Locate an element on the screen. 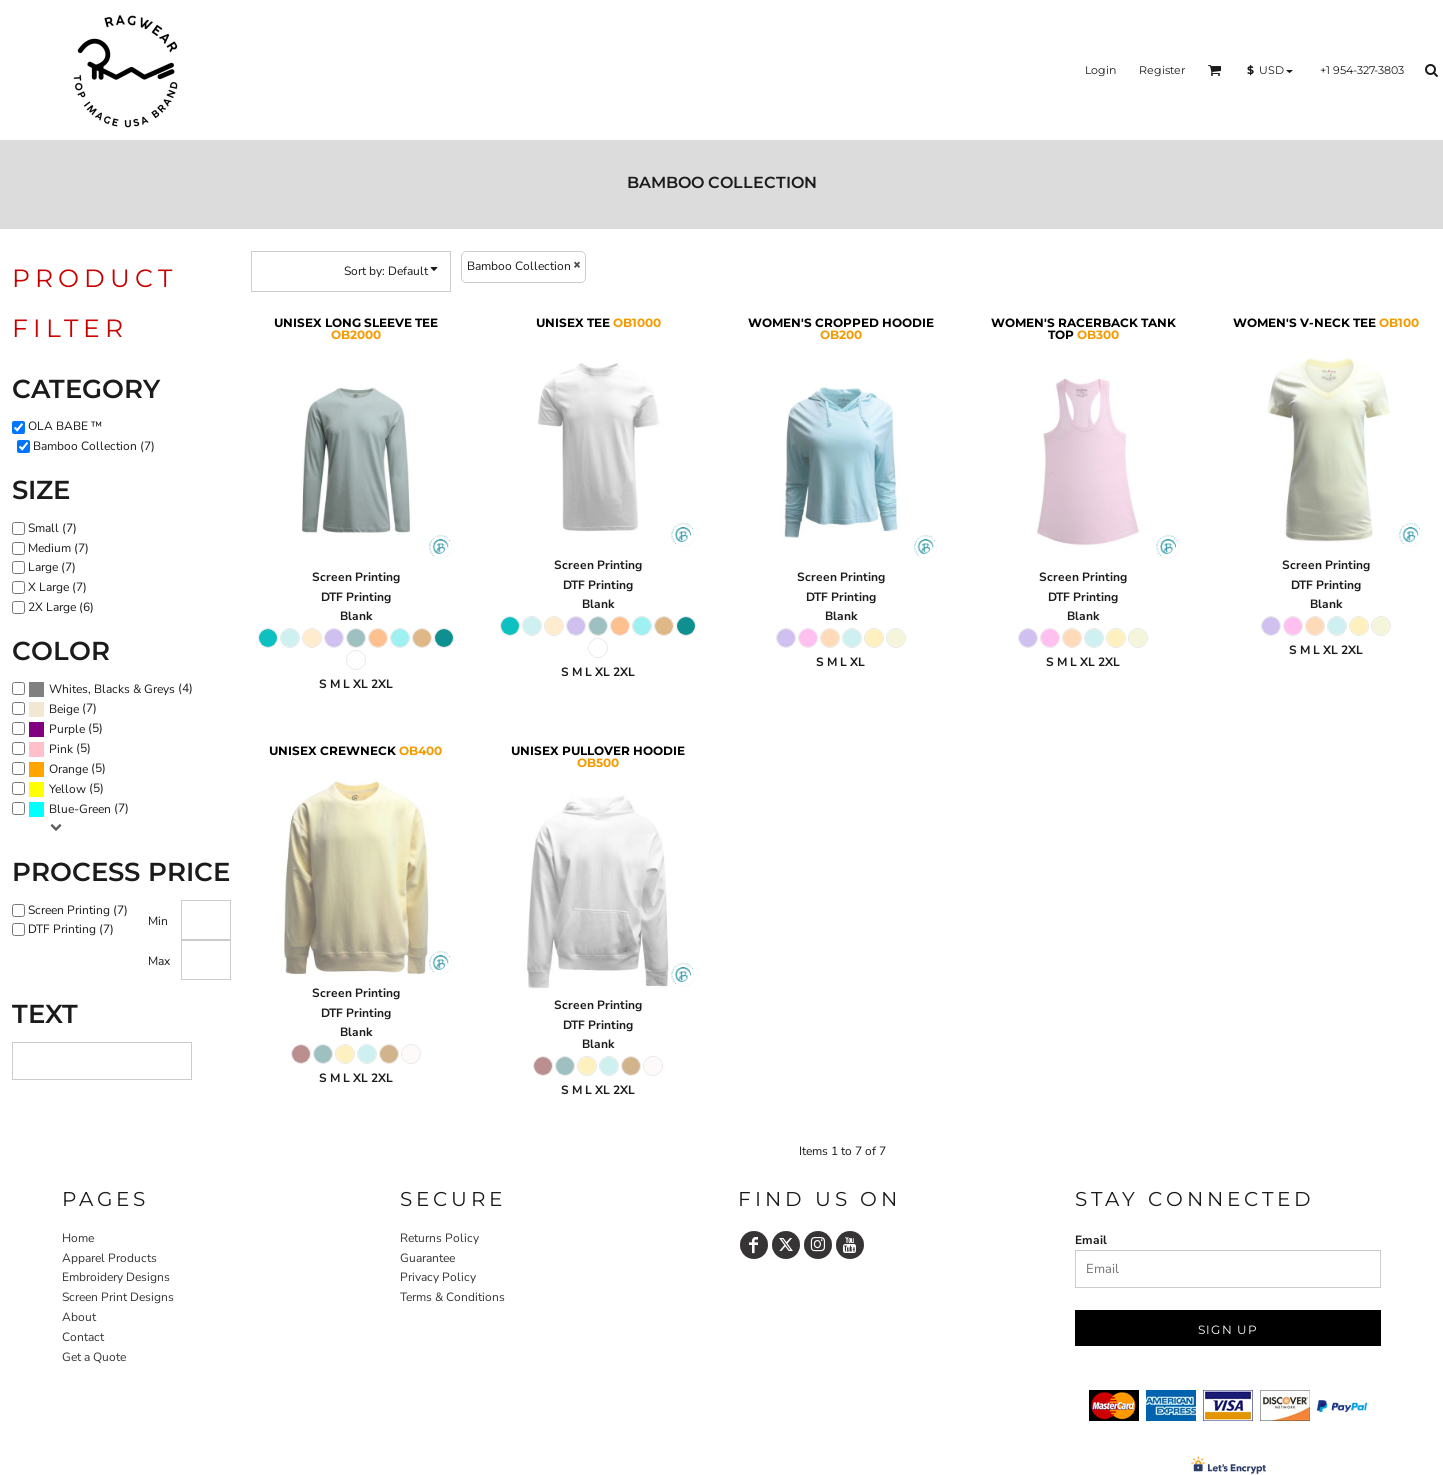 The image size is (1443, 1475). Register is located at coordinates (1162, 70).